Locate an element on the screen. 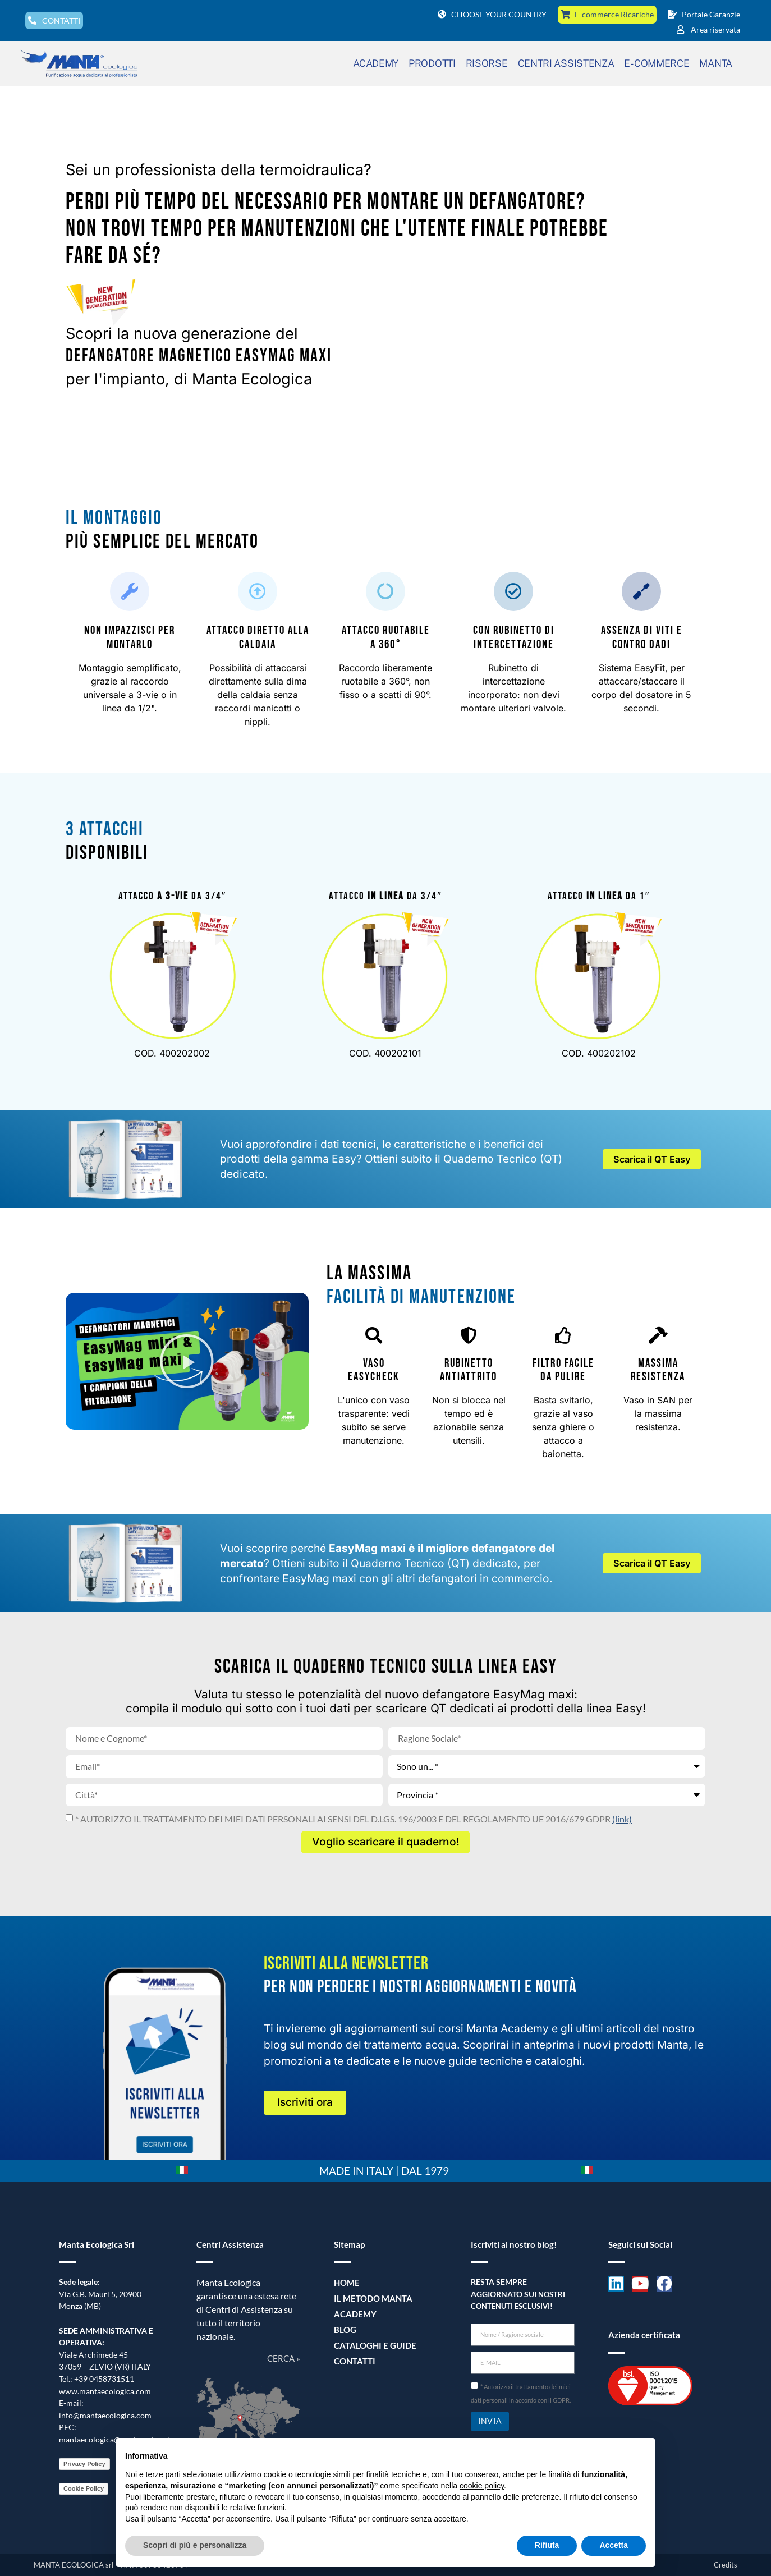 This screenshot has width=771, height=2576. cookie policy [button] is located at coordinates (482, 2485).